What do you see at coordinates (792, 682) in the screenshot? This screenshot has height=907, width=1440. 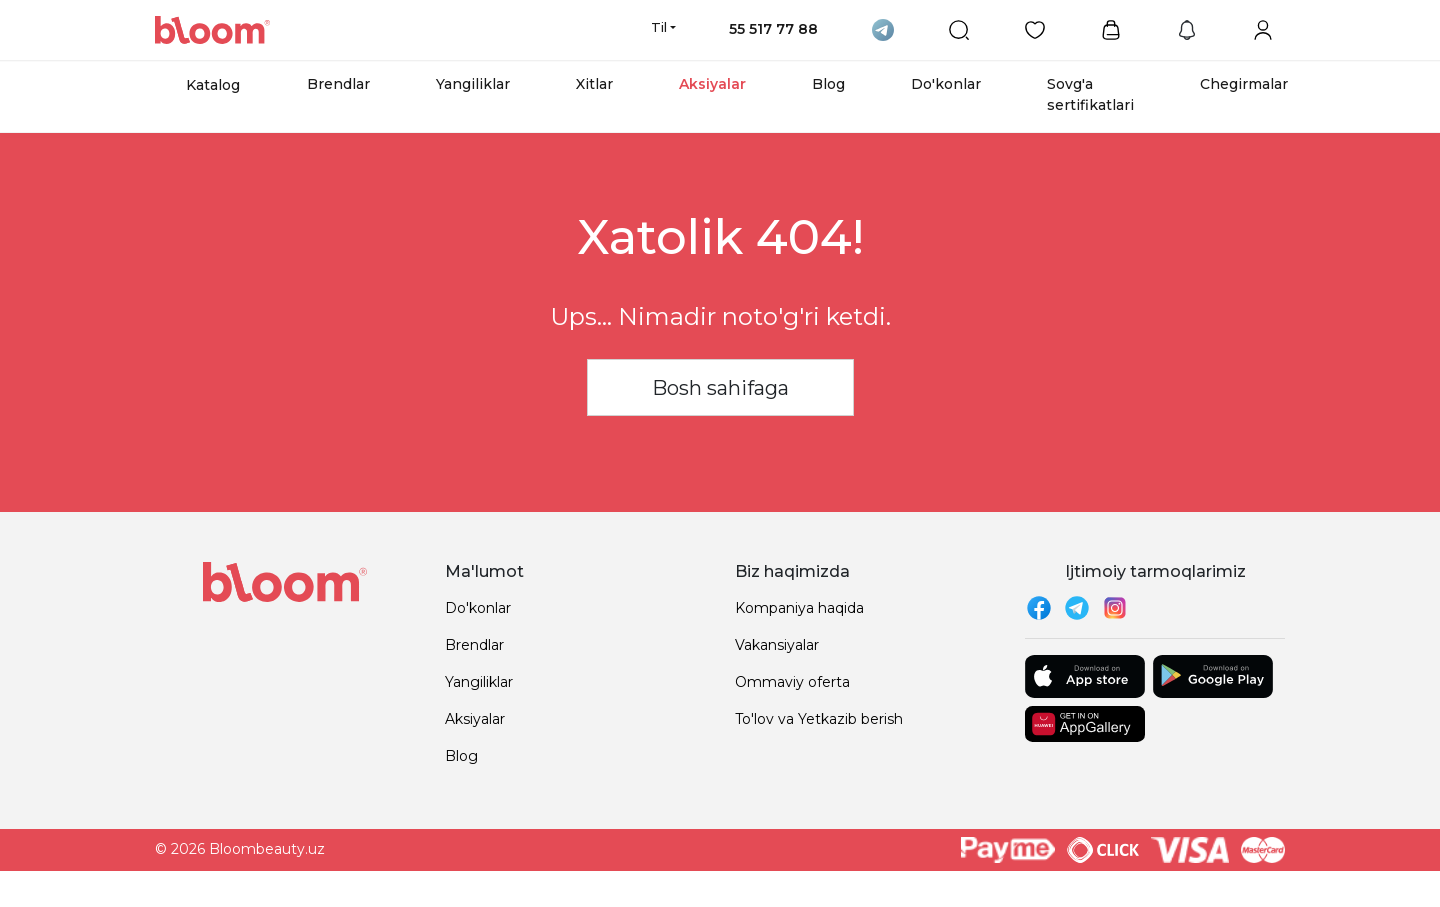 I see `Ommaviy oferta` at bounding box center [792, 682].